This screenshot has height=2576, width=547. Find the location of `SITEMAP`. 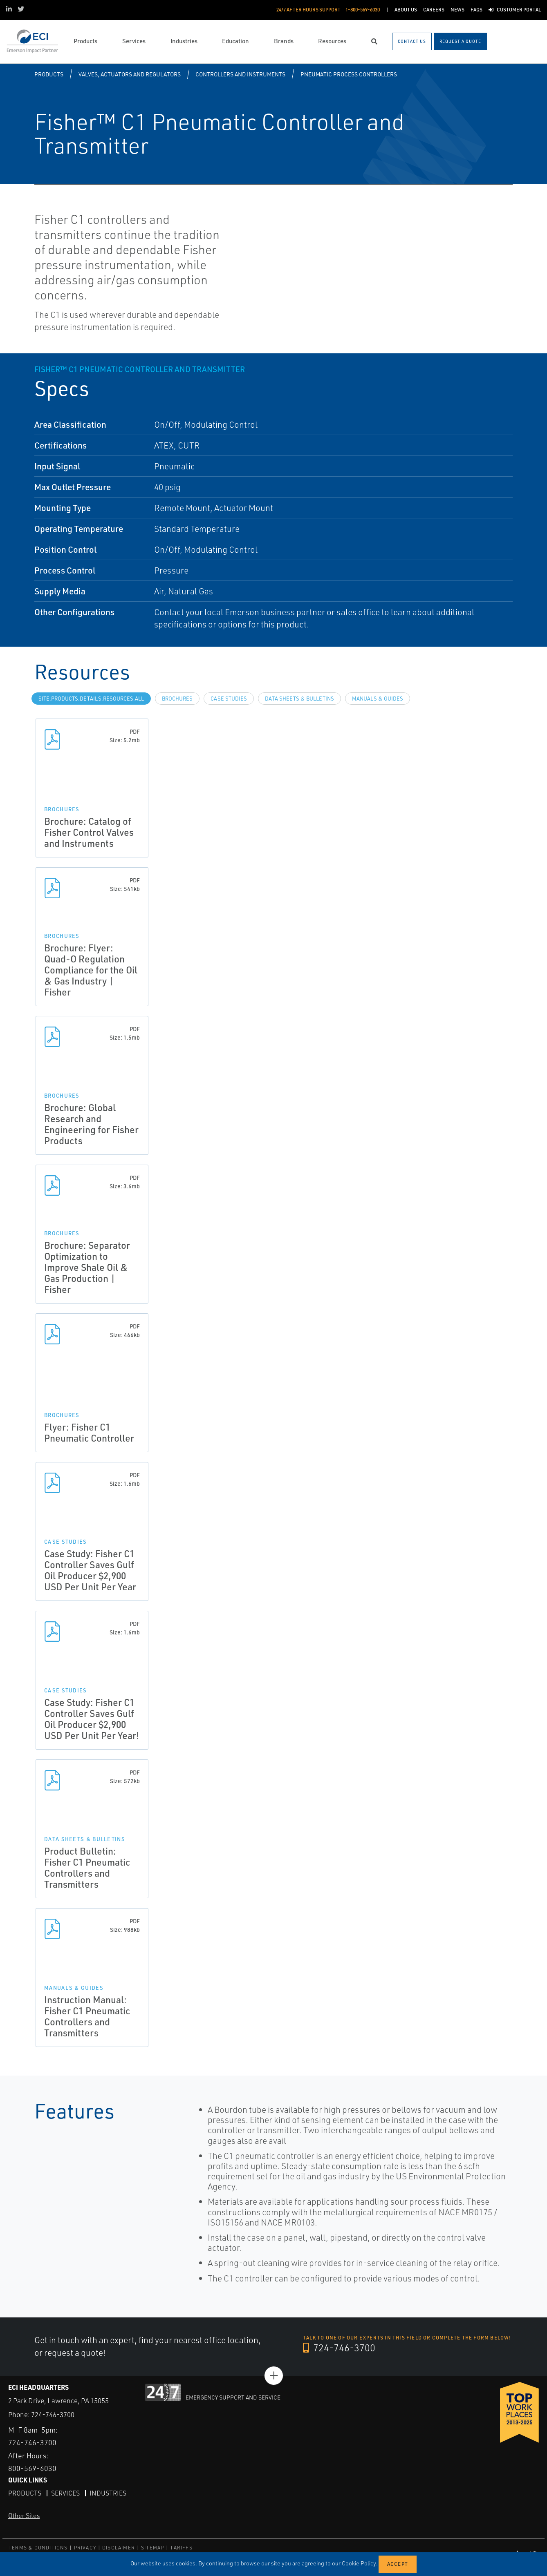

SITEMAP is located at coordinates (152, 2547).